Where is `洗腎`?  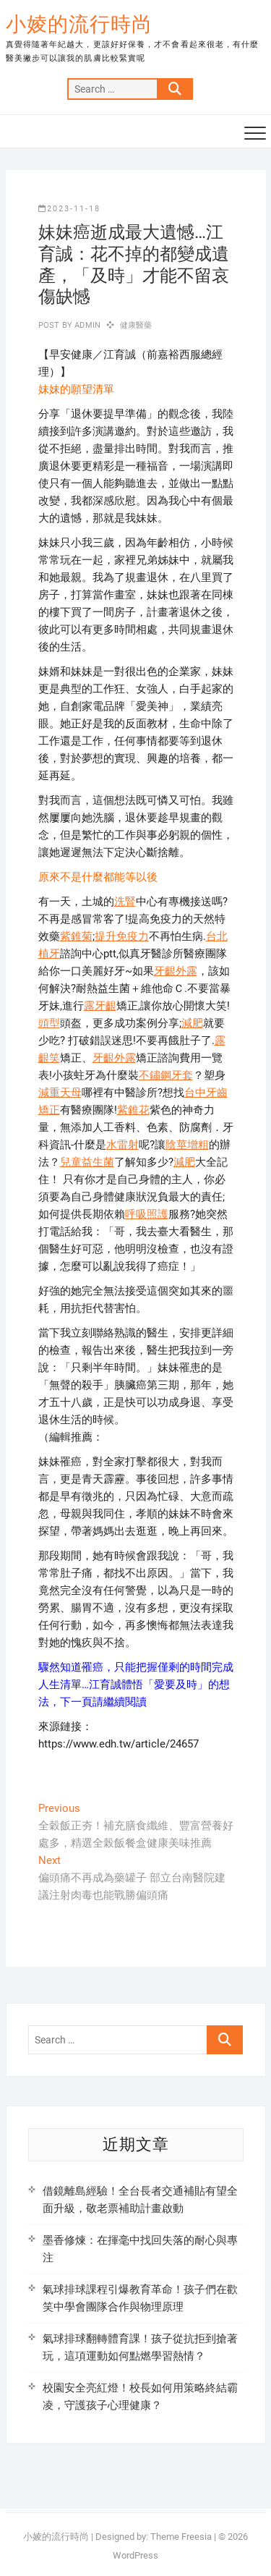
洗腎 is located at coordinates (125, 901).